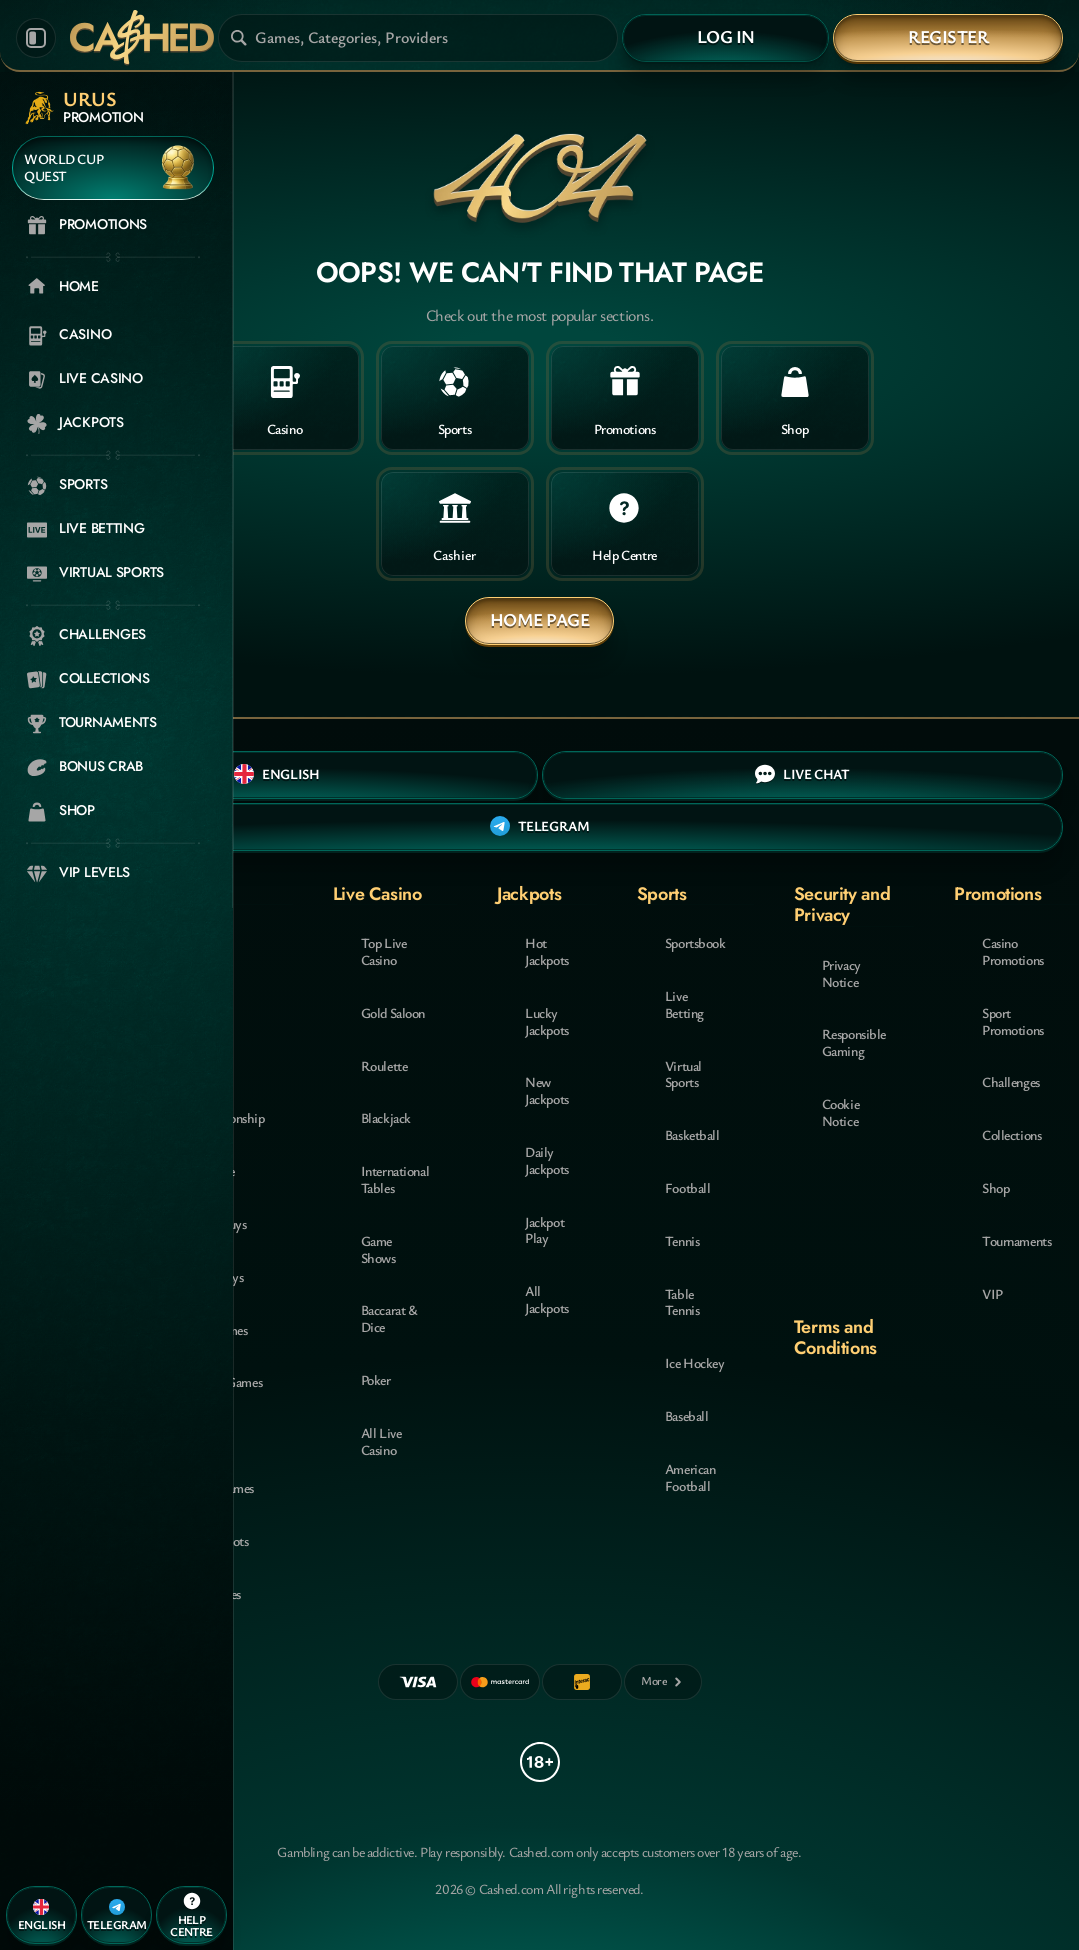  I want to click on Roulette, so click(384, 1065).